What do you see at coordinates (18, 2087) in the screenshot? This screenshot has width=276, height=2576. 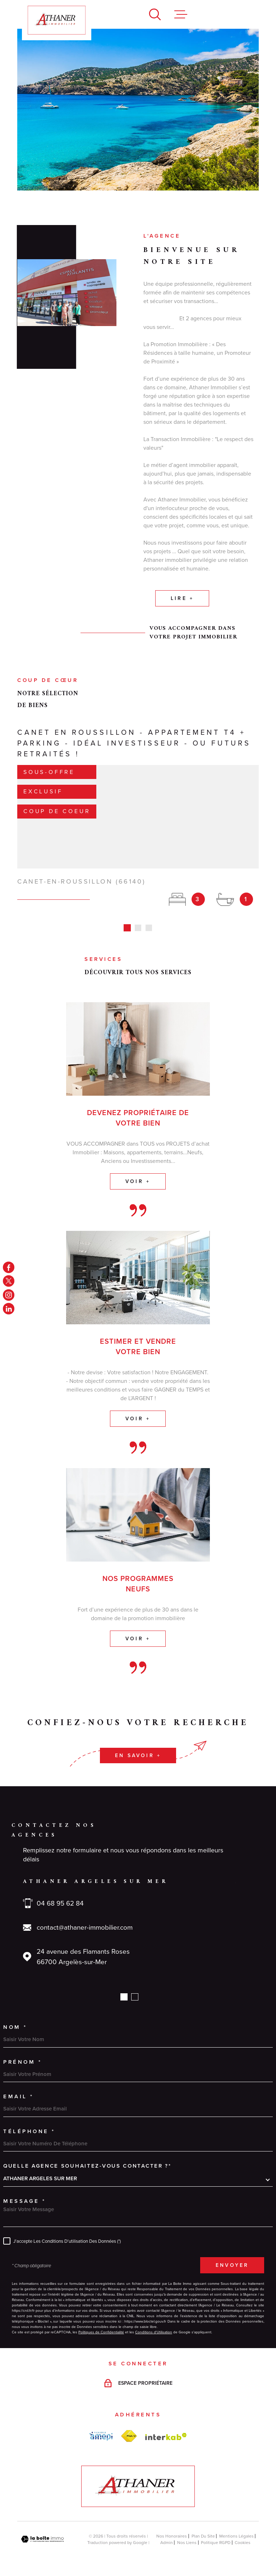 I see `Email *` at bounding box center [18, 2087].